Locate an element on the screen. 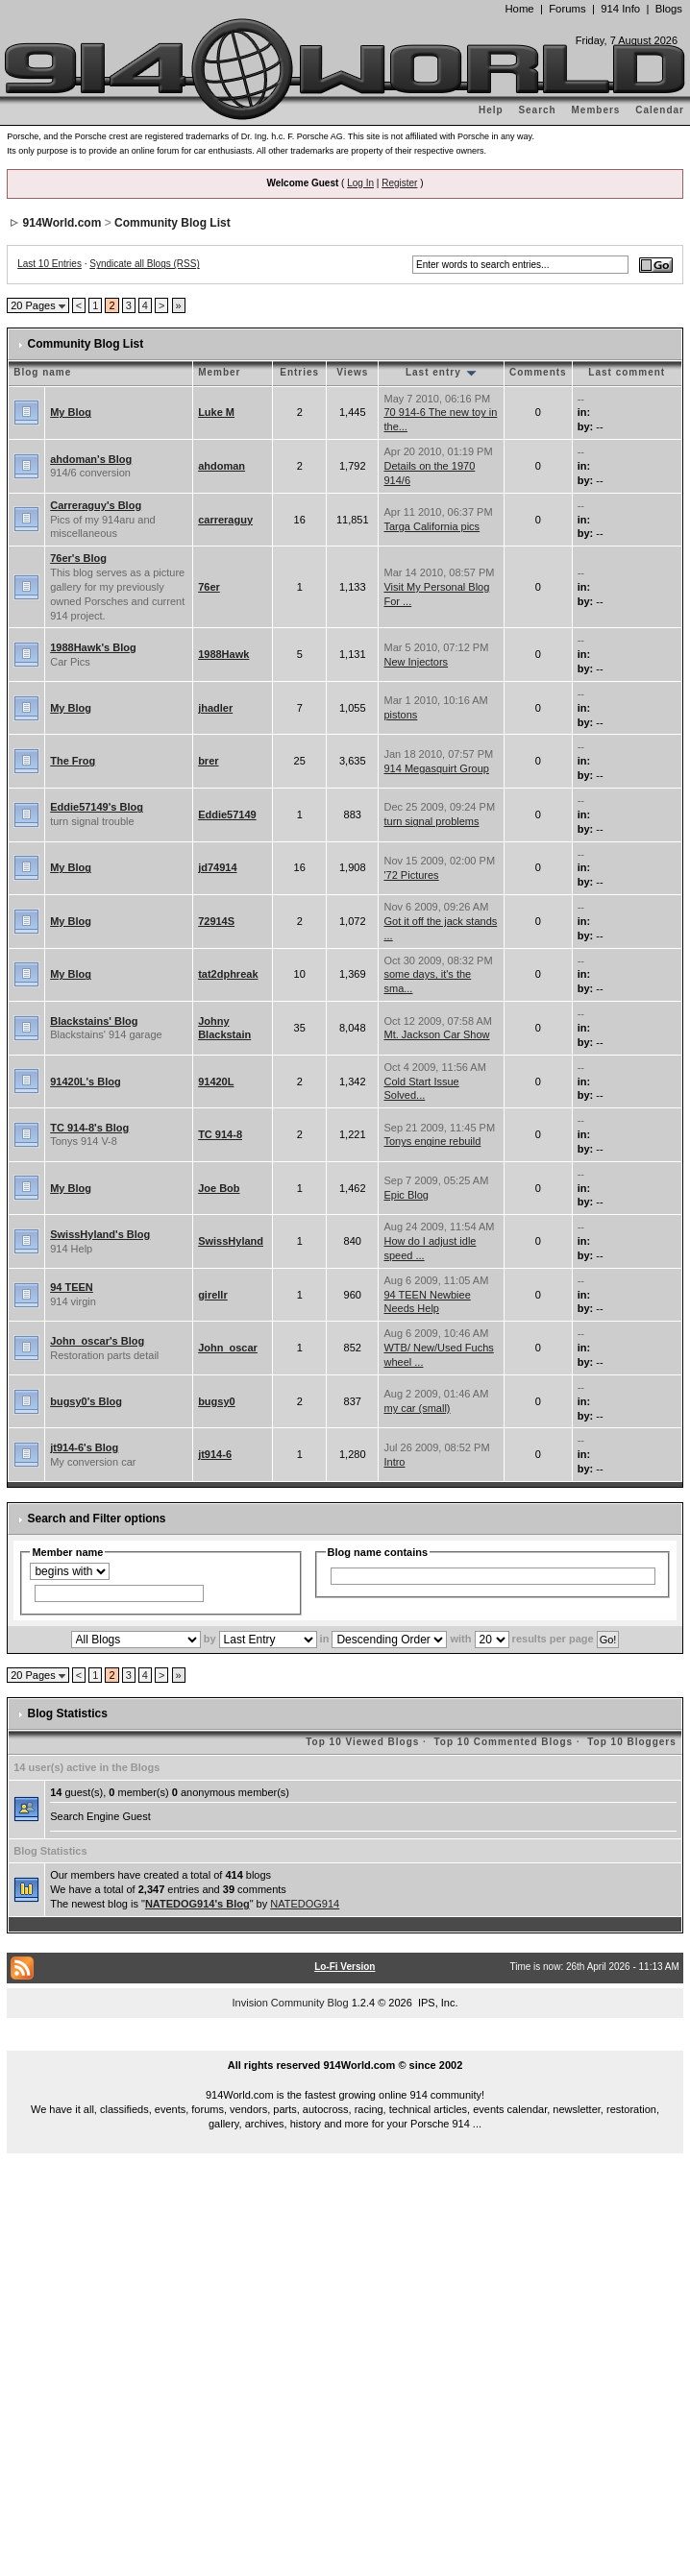 The height and width of the screenshot is (2576, 690). John_oscar is located at coordinates (228, 1347).